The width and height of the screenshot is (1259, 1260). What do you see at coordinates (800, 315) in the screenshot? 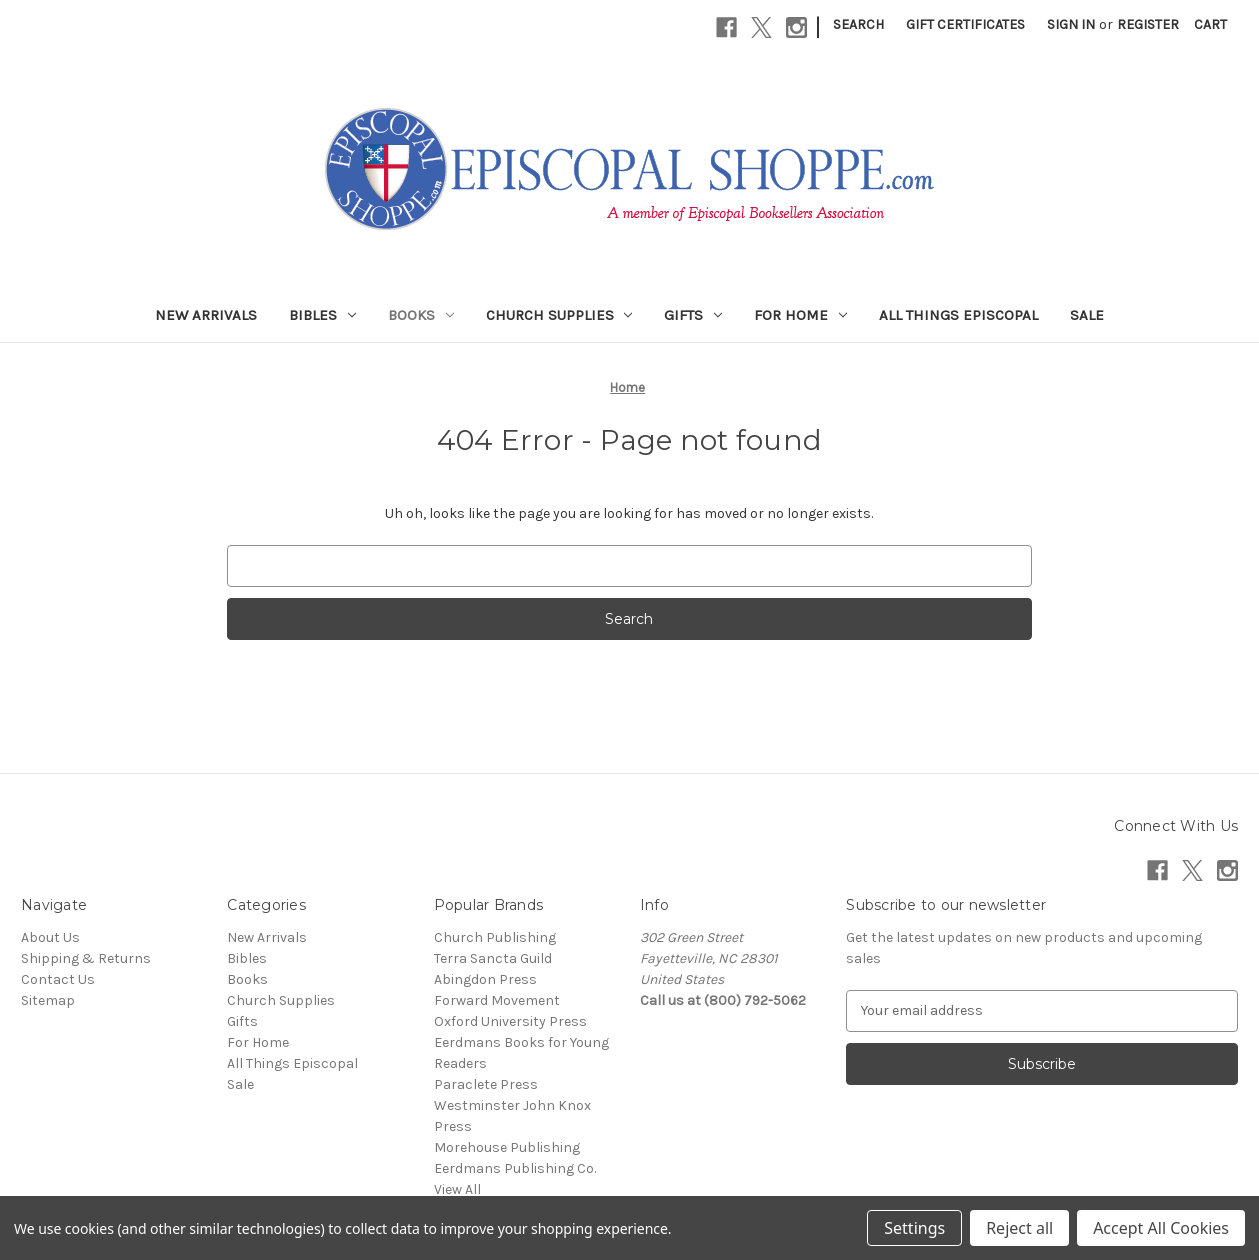
I see `For Home` at bounding box center [800, 315].